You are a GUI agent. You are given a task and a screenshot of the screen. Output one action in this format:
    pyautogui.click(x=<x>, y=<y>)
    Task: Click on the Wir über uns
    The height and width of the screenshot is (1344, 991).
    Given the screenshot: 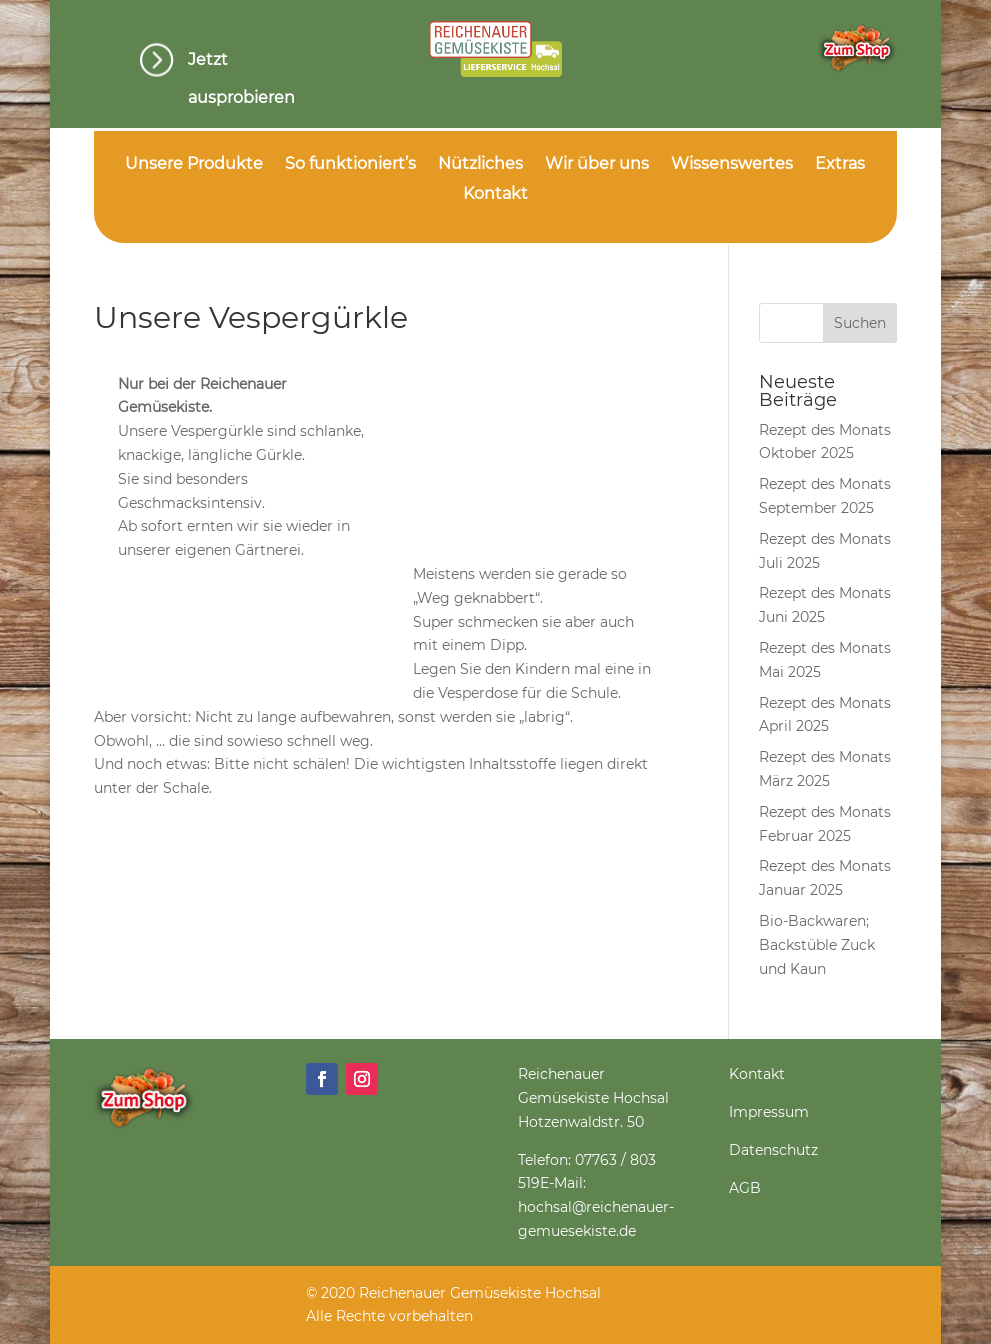 What is the action you would take?
    pyautogui.click(x=597, y=165)
    